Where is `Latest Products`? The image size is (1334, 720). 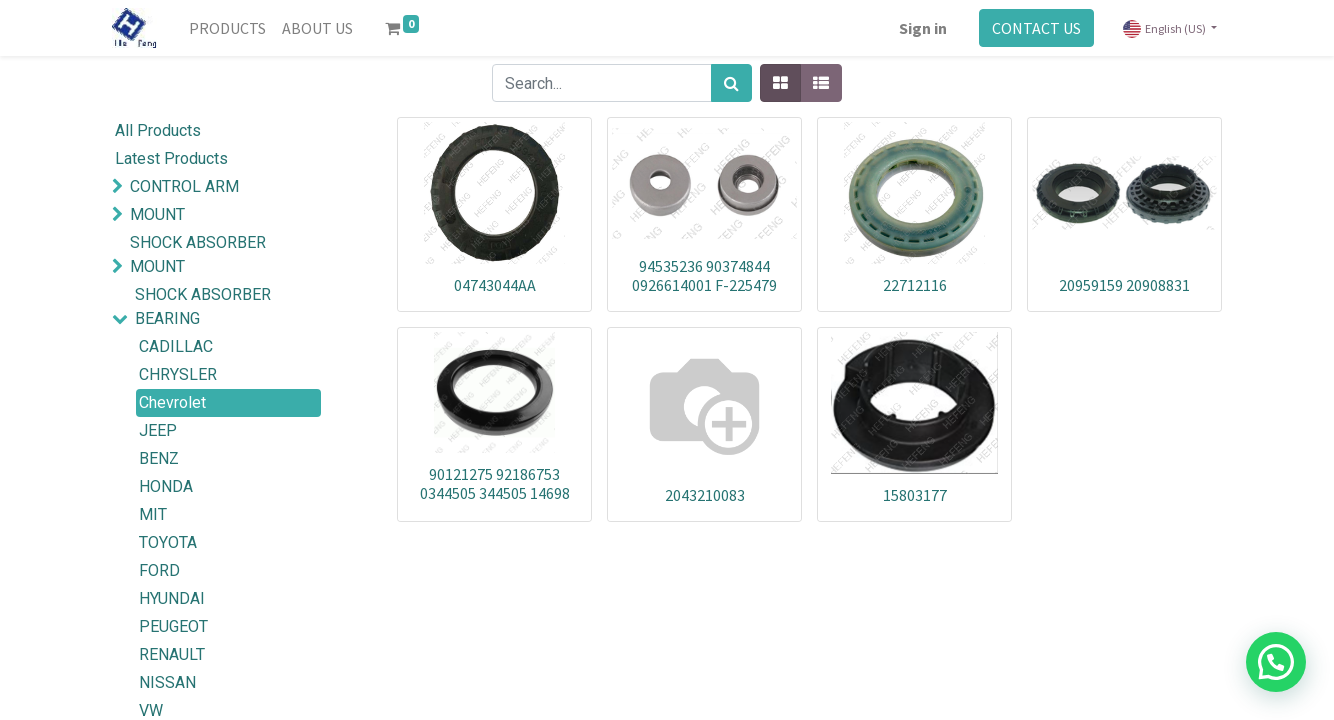 Latest Products is located at coordinates (171, 158).